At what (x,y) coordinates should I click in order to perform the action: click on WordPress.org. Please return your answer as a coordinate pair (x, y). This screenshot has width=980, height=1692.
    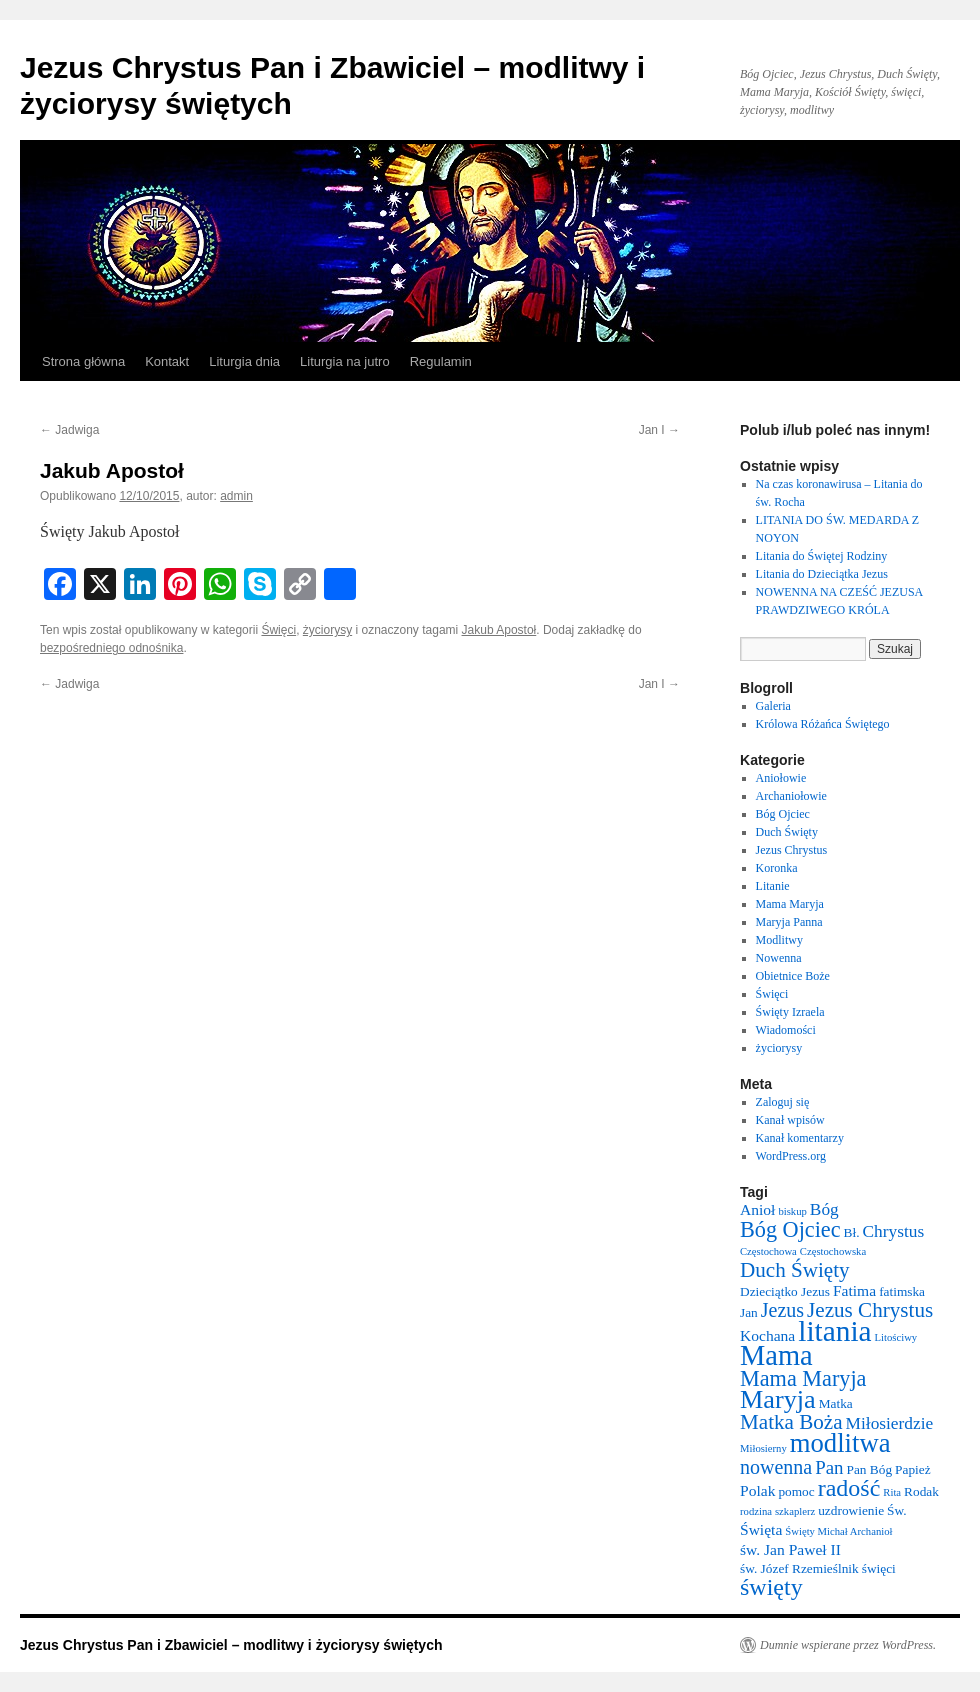
    Looking at the image, I should click on (791, 1156).